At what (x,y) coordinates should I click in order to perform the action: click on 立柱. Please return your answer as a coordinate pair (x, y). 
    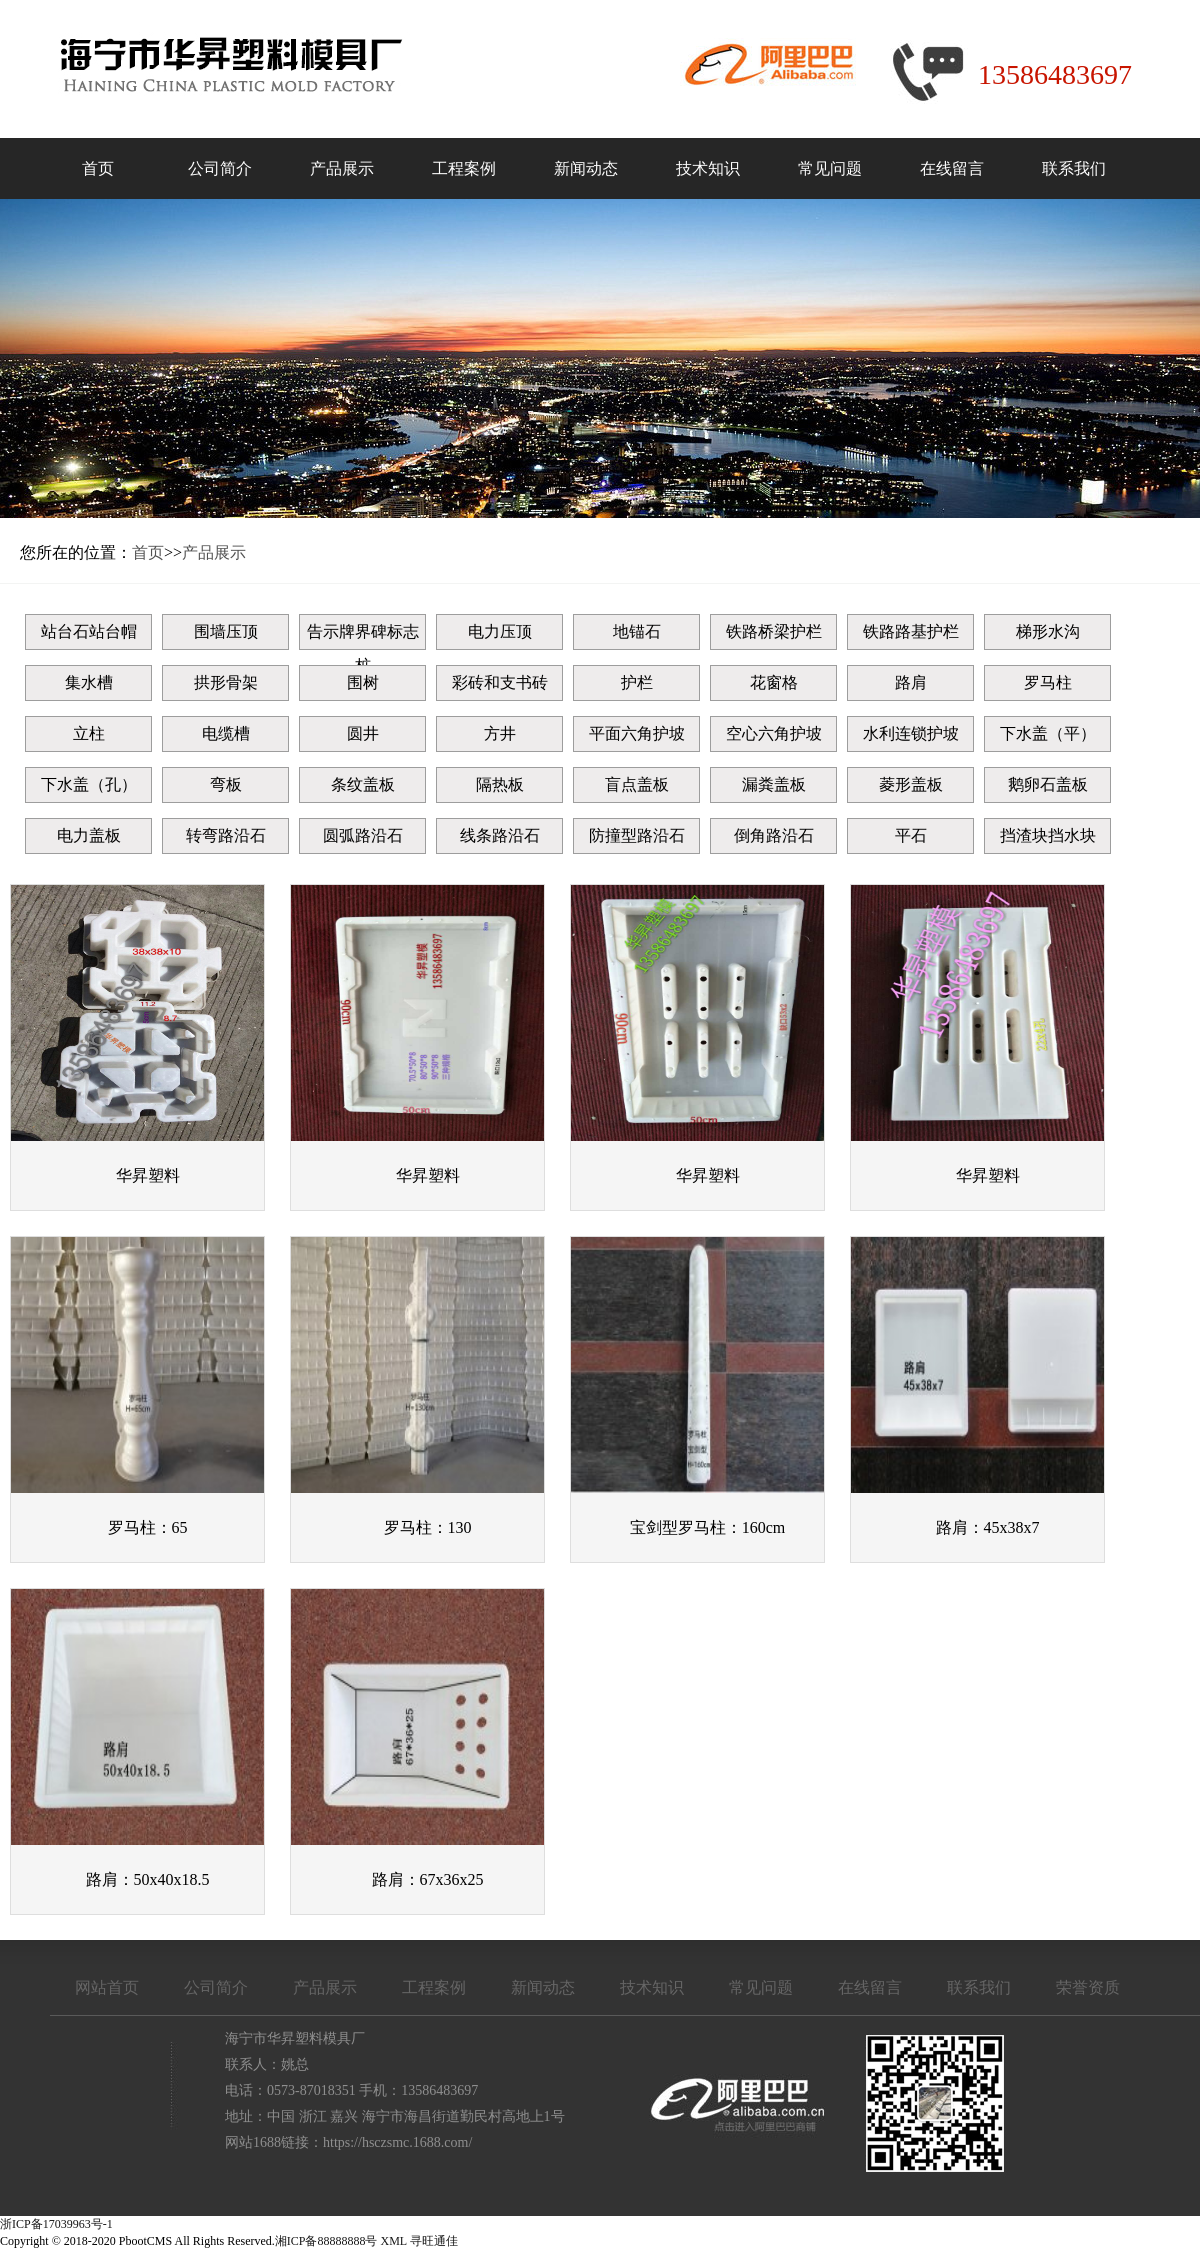
    Looking at the image, I should click on (89, 733).